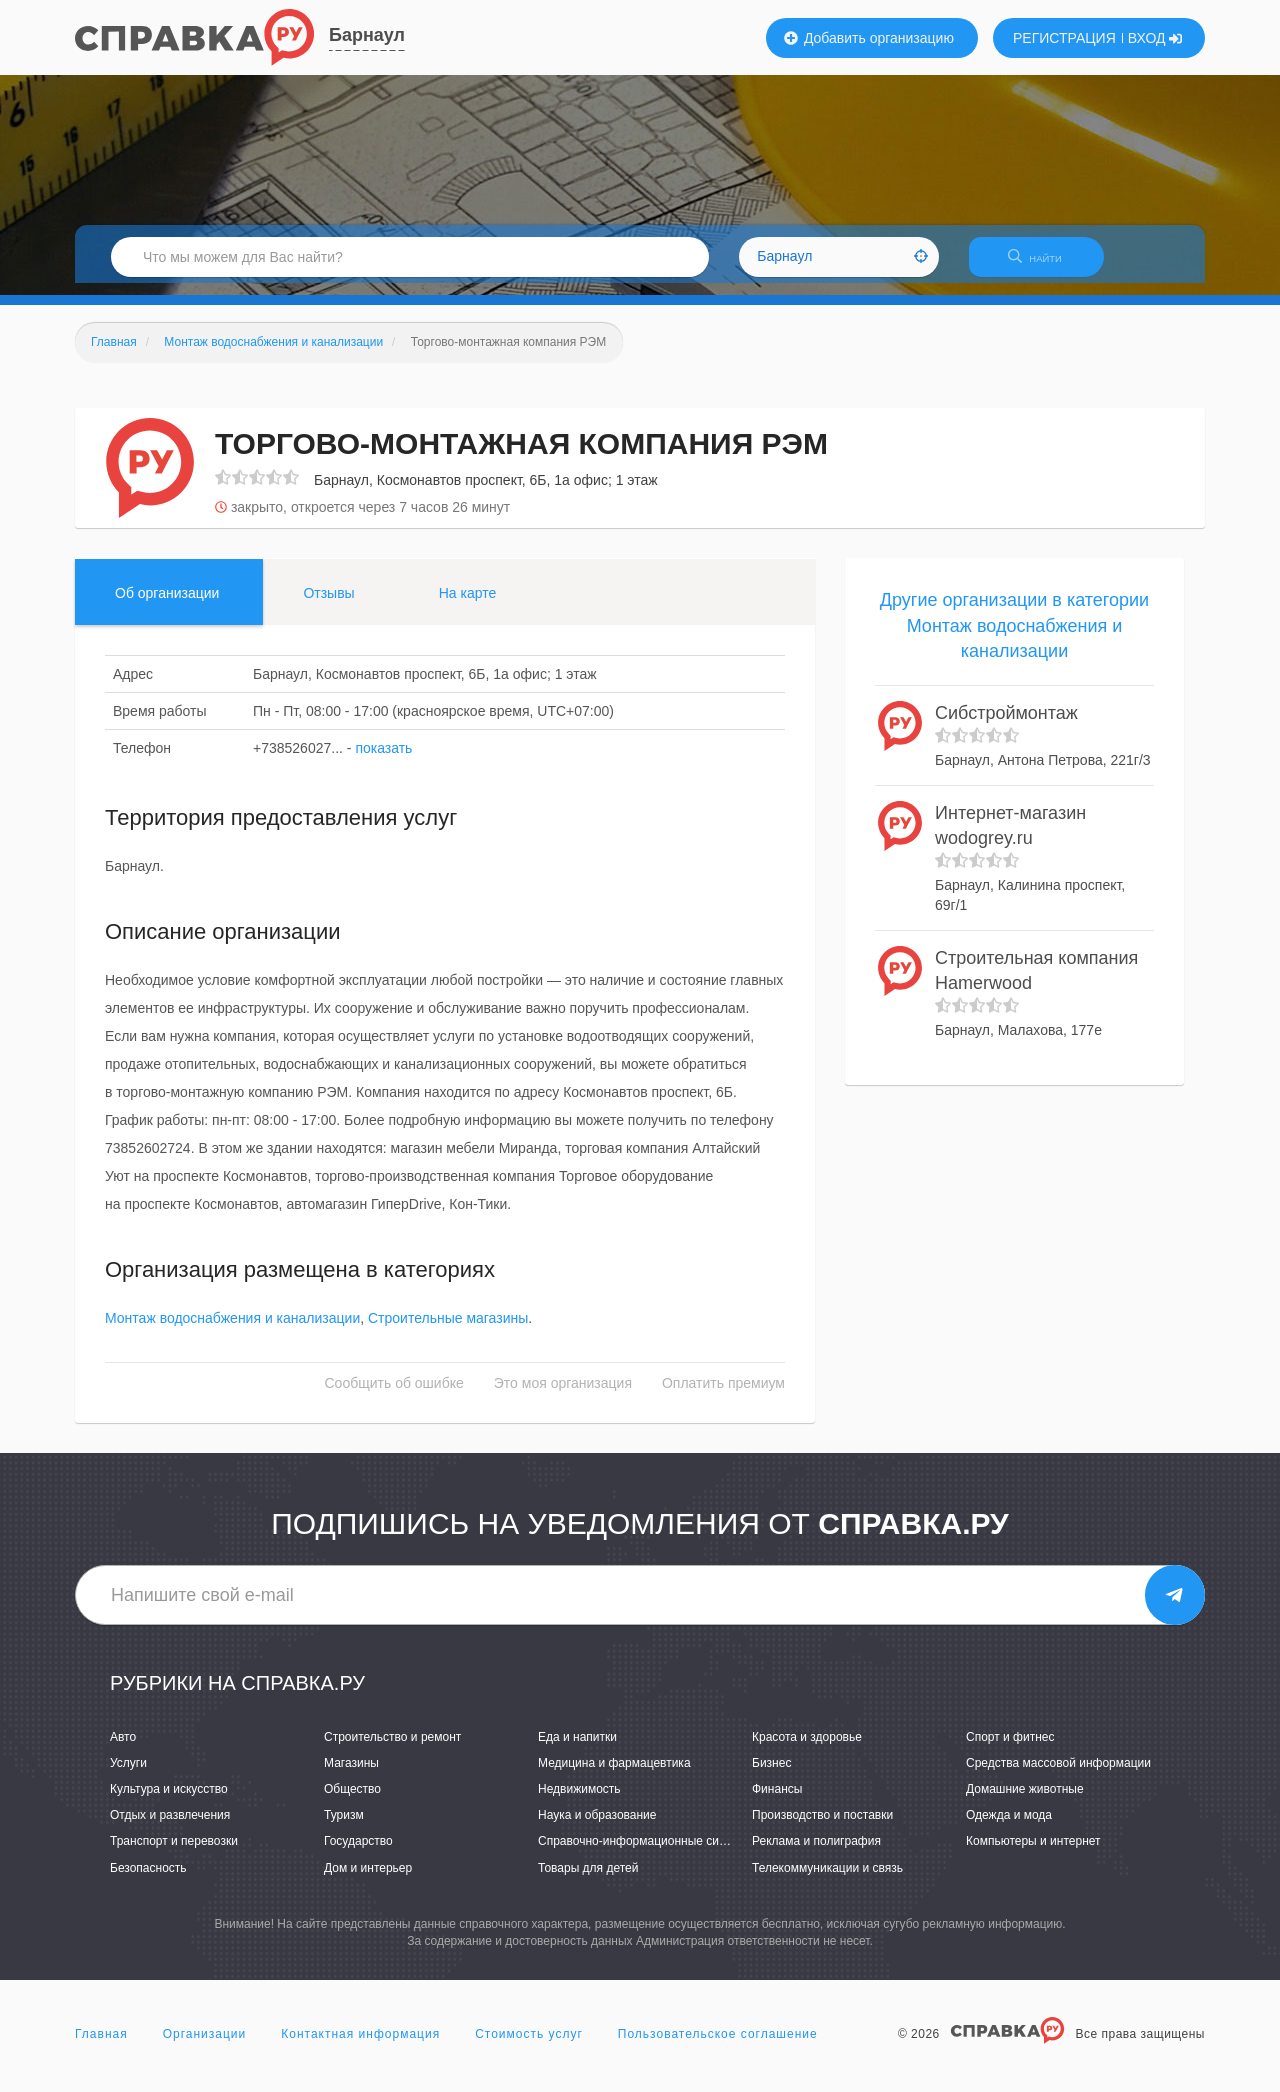 The width and height of the screenshot is (1280, 2092). Describe the element at coordinates (816, 1854) in the screenshot. I see `Реклама и полиграфия` at that location.